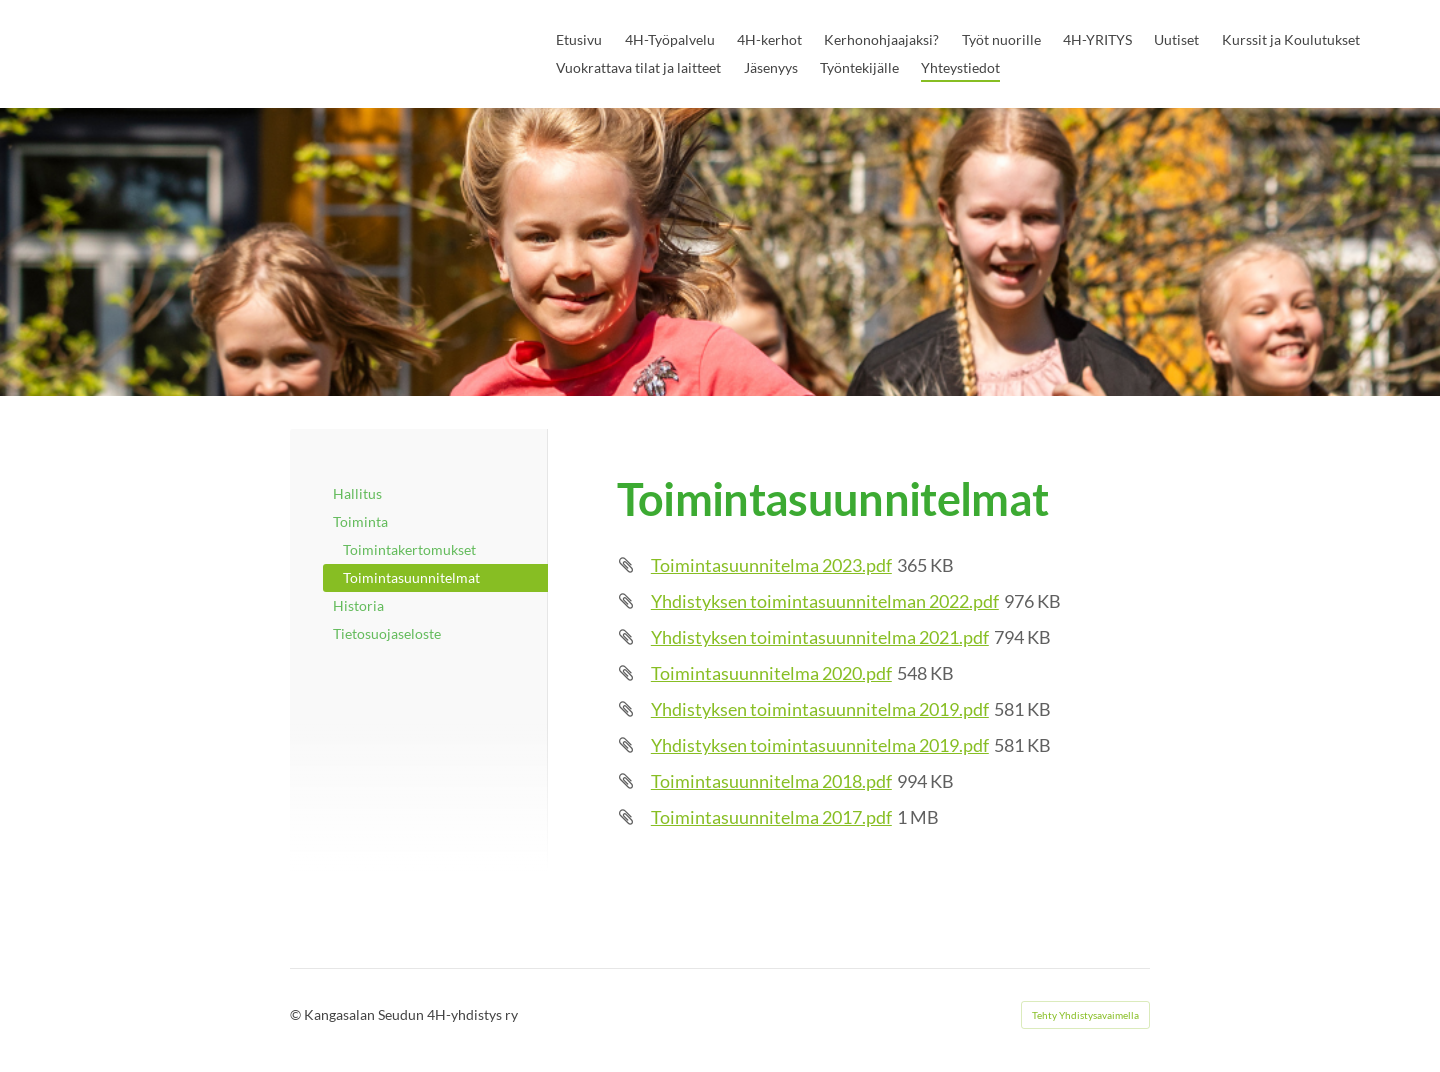  I want to click on © [Kirjaudu sivustolle], so click(297, 1014).